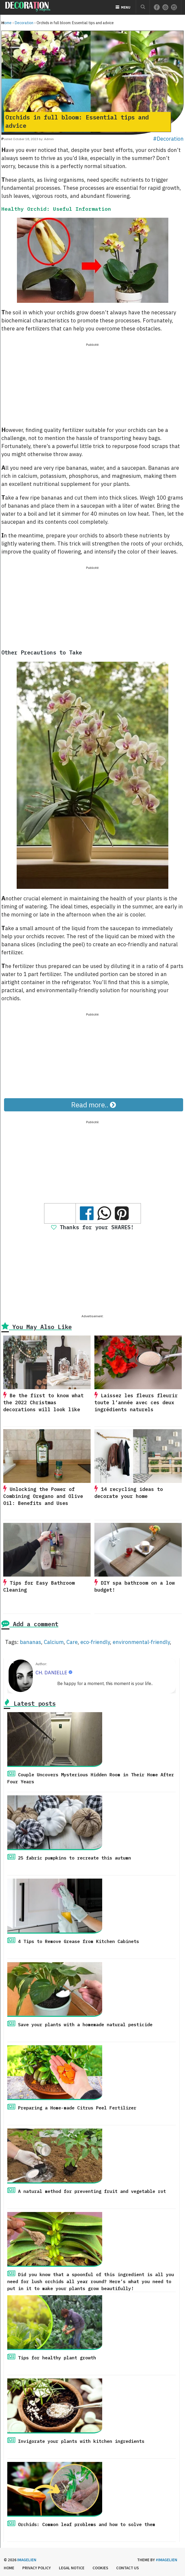 This screenshot has width=185, height=2576. Describe the element at coordinates (54, 1642) in the screenshot. I see `Calcium` at that location.